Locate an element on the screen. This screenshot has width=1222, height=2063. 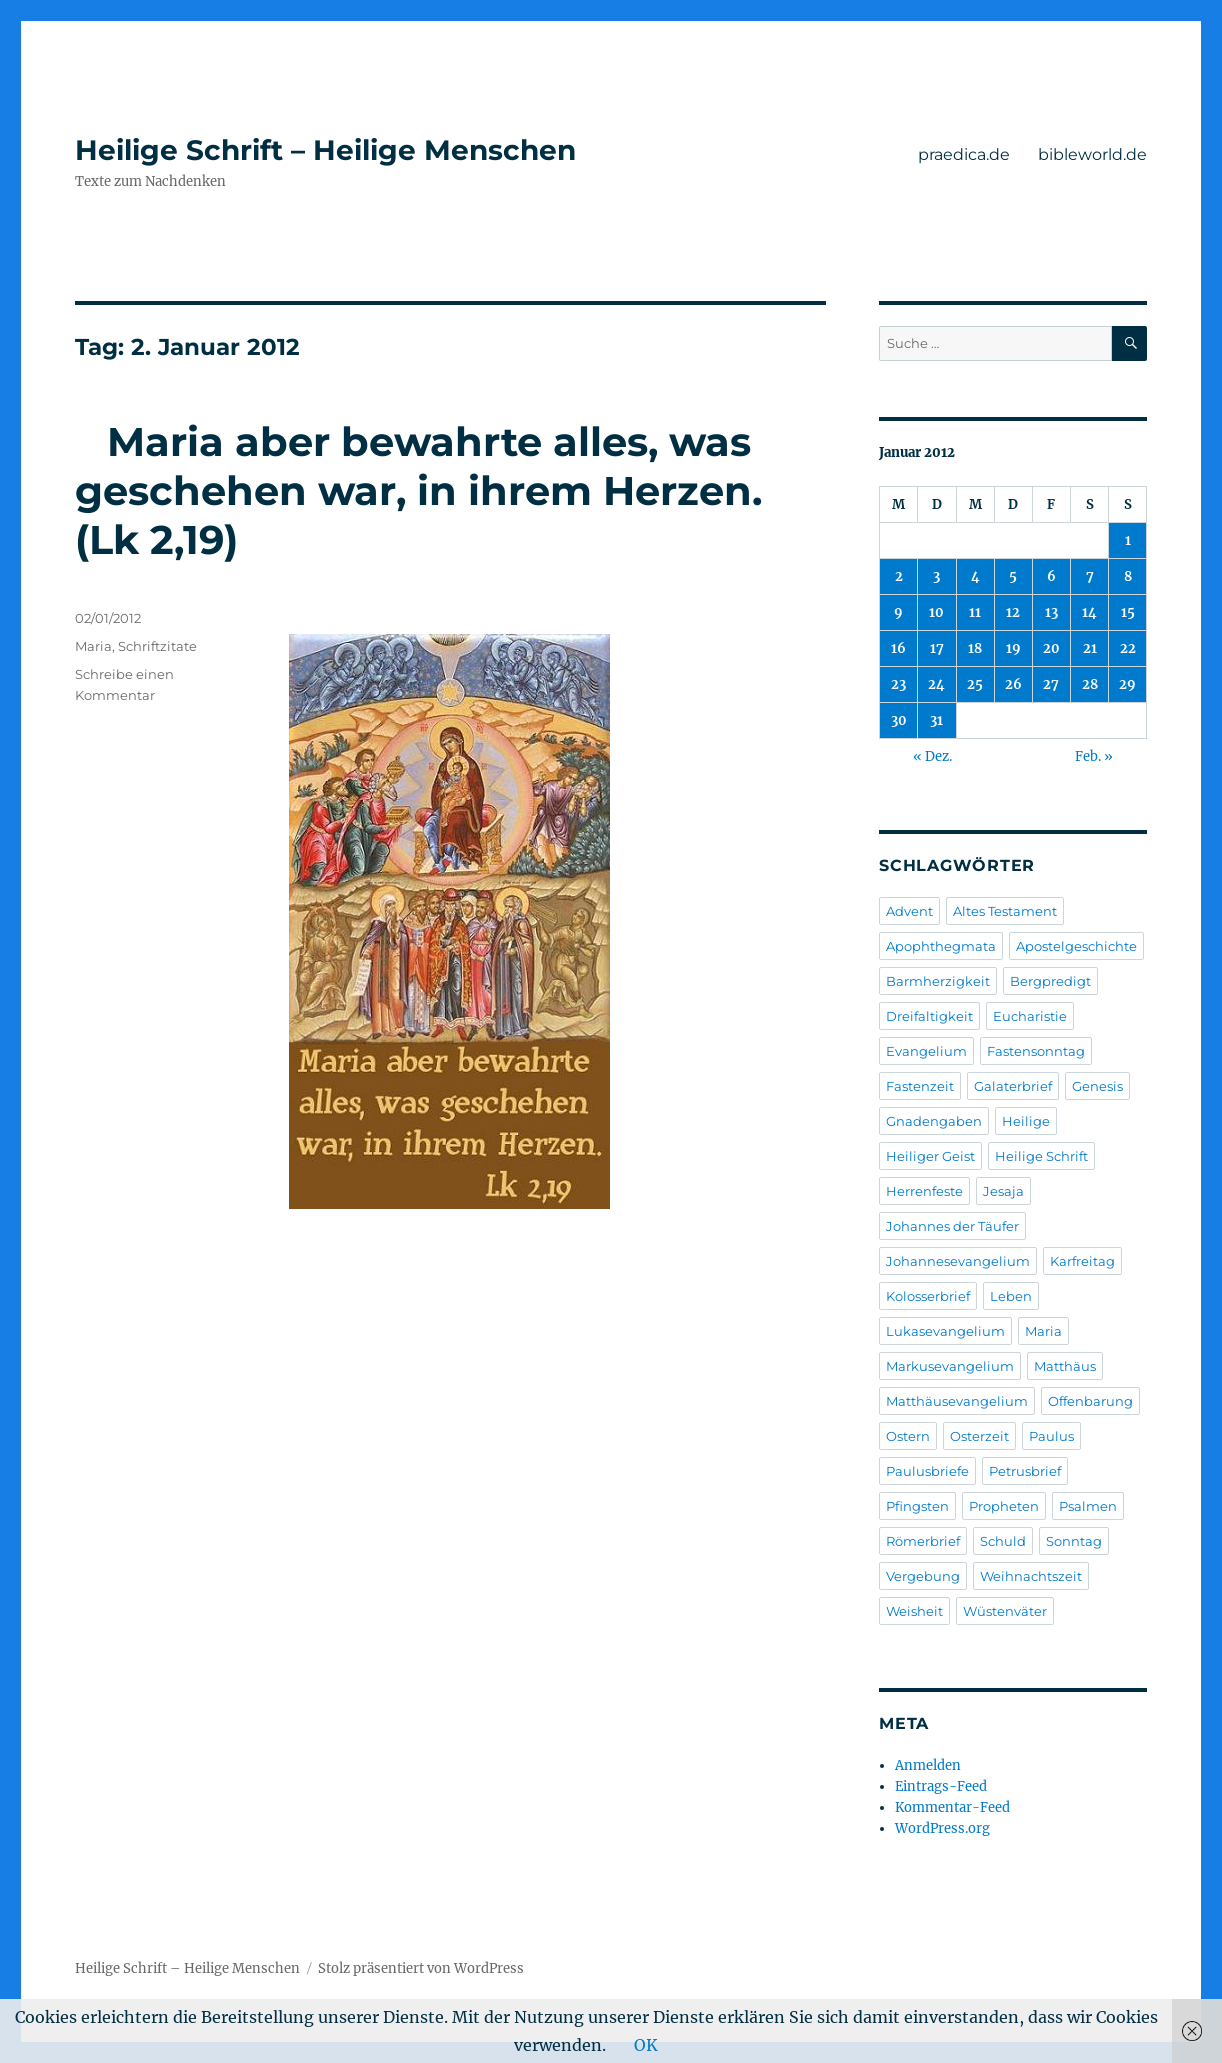
Altes Testament is located at coordinates (1005, 911).